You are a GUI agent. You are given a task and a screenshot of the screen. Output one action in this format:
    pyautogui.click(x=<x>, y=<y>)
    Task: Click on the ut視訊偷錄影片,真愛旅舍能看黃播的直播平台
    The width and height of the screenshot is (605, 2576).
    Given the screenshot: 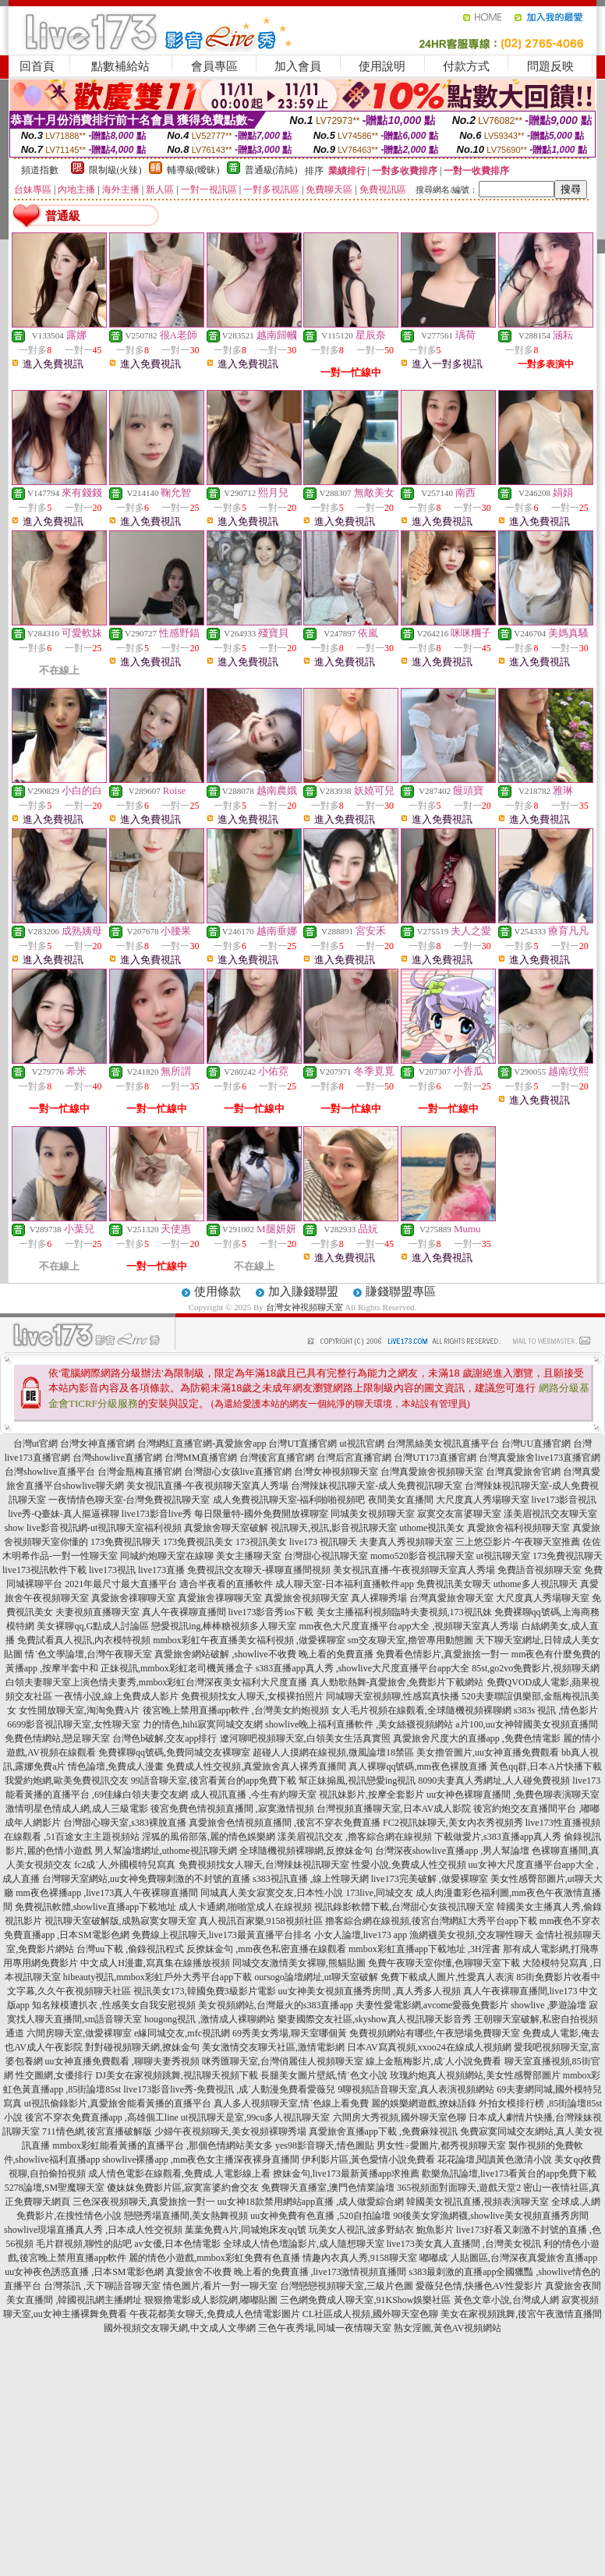 What is the action you would take?
    pyautogui.click(x=117, y=2103)
    